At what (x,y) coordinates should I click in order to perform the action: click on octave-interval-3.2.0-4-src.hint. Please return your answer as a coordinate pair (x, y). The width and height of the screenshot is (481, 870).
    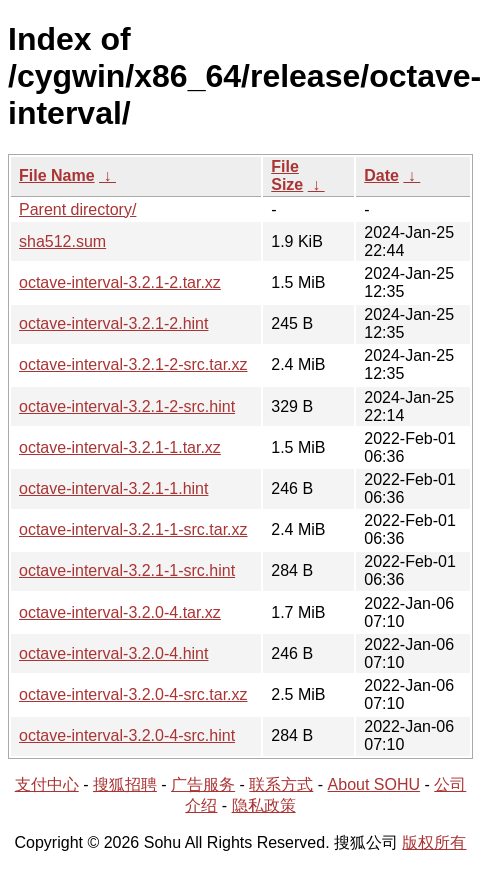
    Looking at the image, I should click on (127, 735).